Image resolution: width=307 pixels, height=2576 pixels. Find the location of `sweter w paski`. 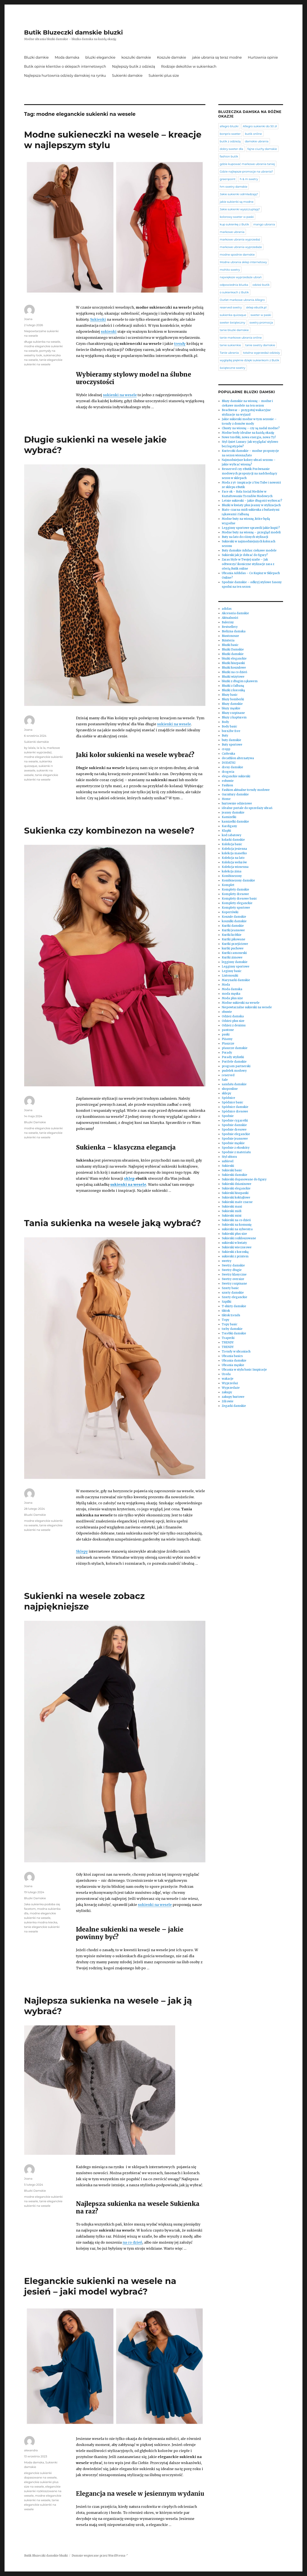

sweter w paski is located at coordinates (260, 315).